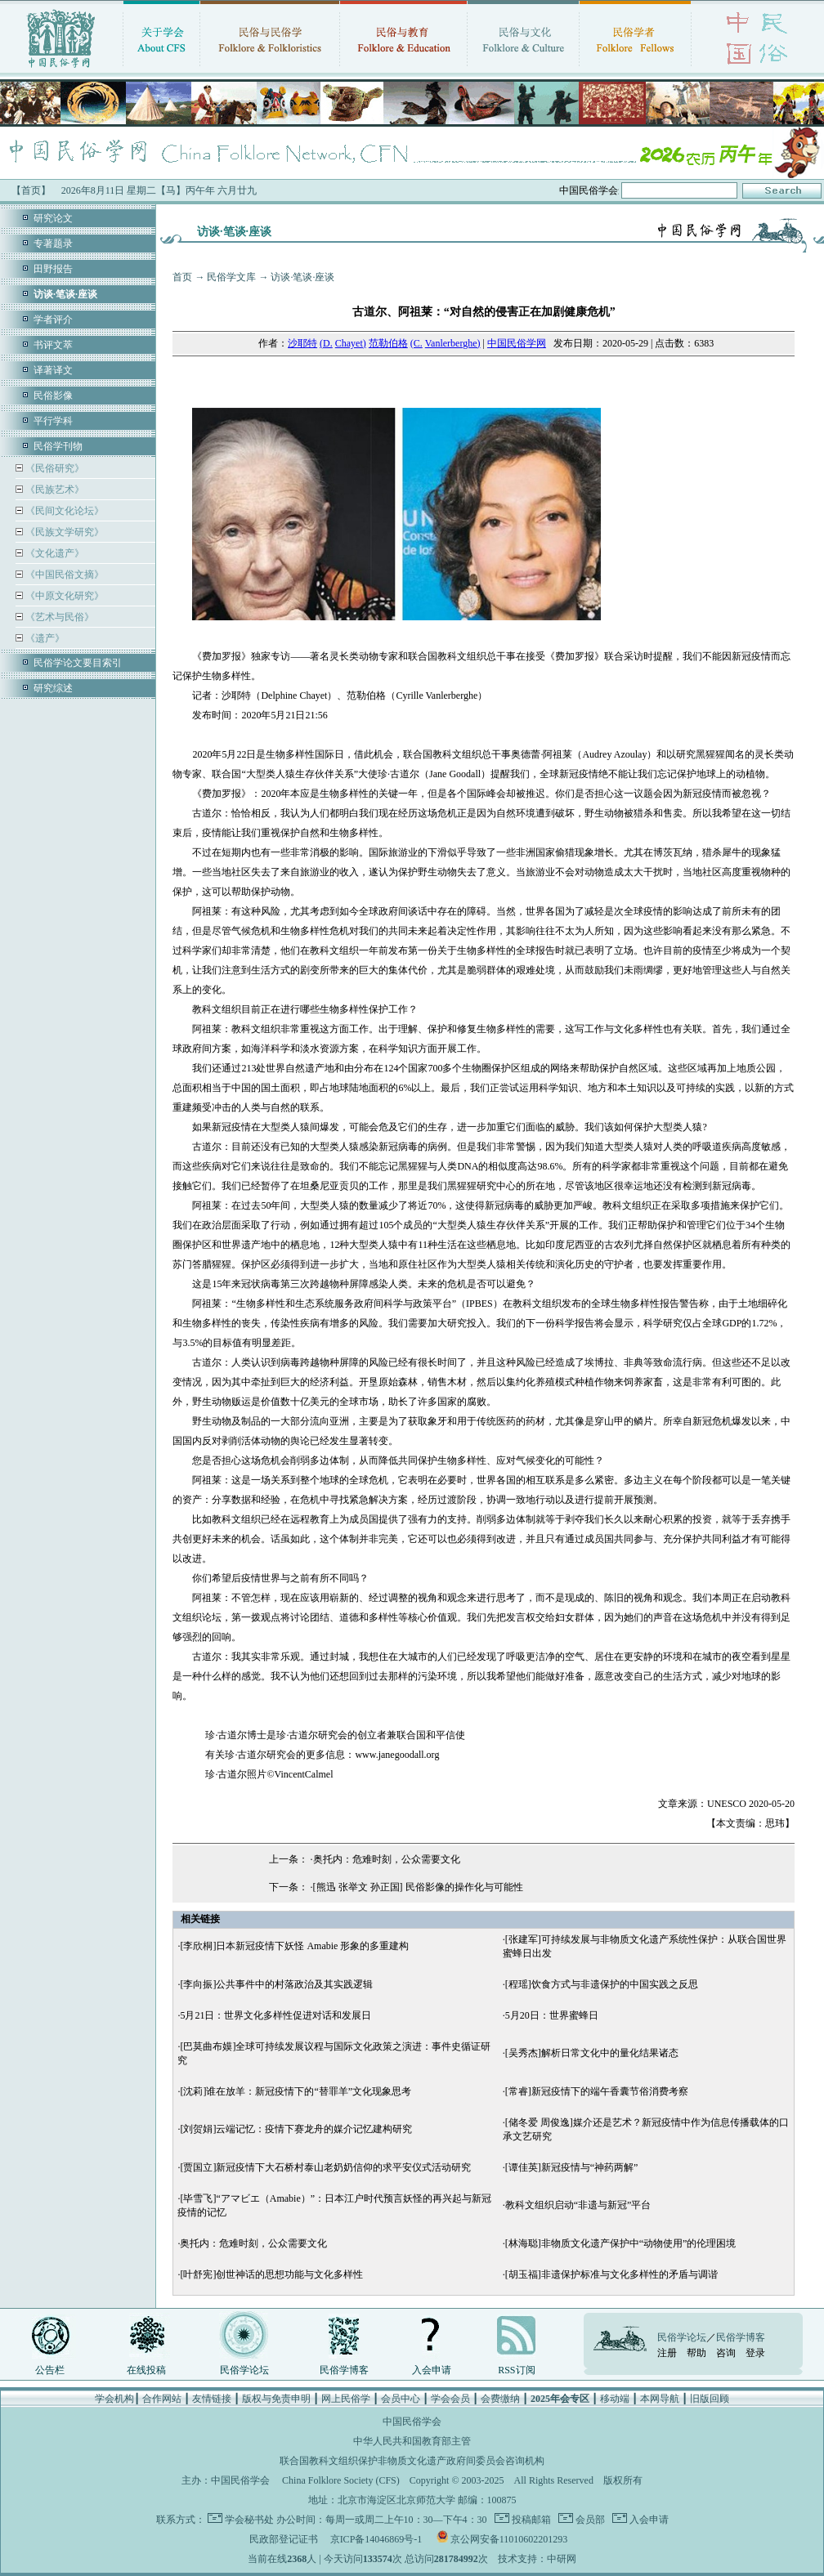 The height and width of the screenshot is (2576, 824). What do you see at coordinates (53, 218) in the screenshot?
I see `研究论文` at bounding box center [53, 218].